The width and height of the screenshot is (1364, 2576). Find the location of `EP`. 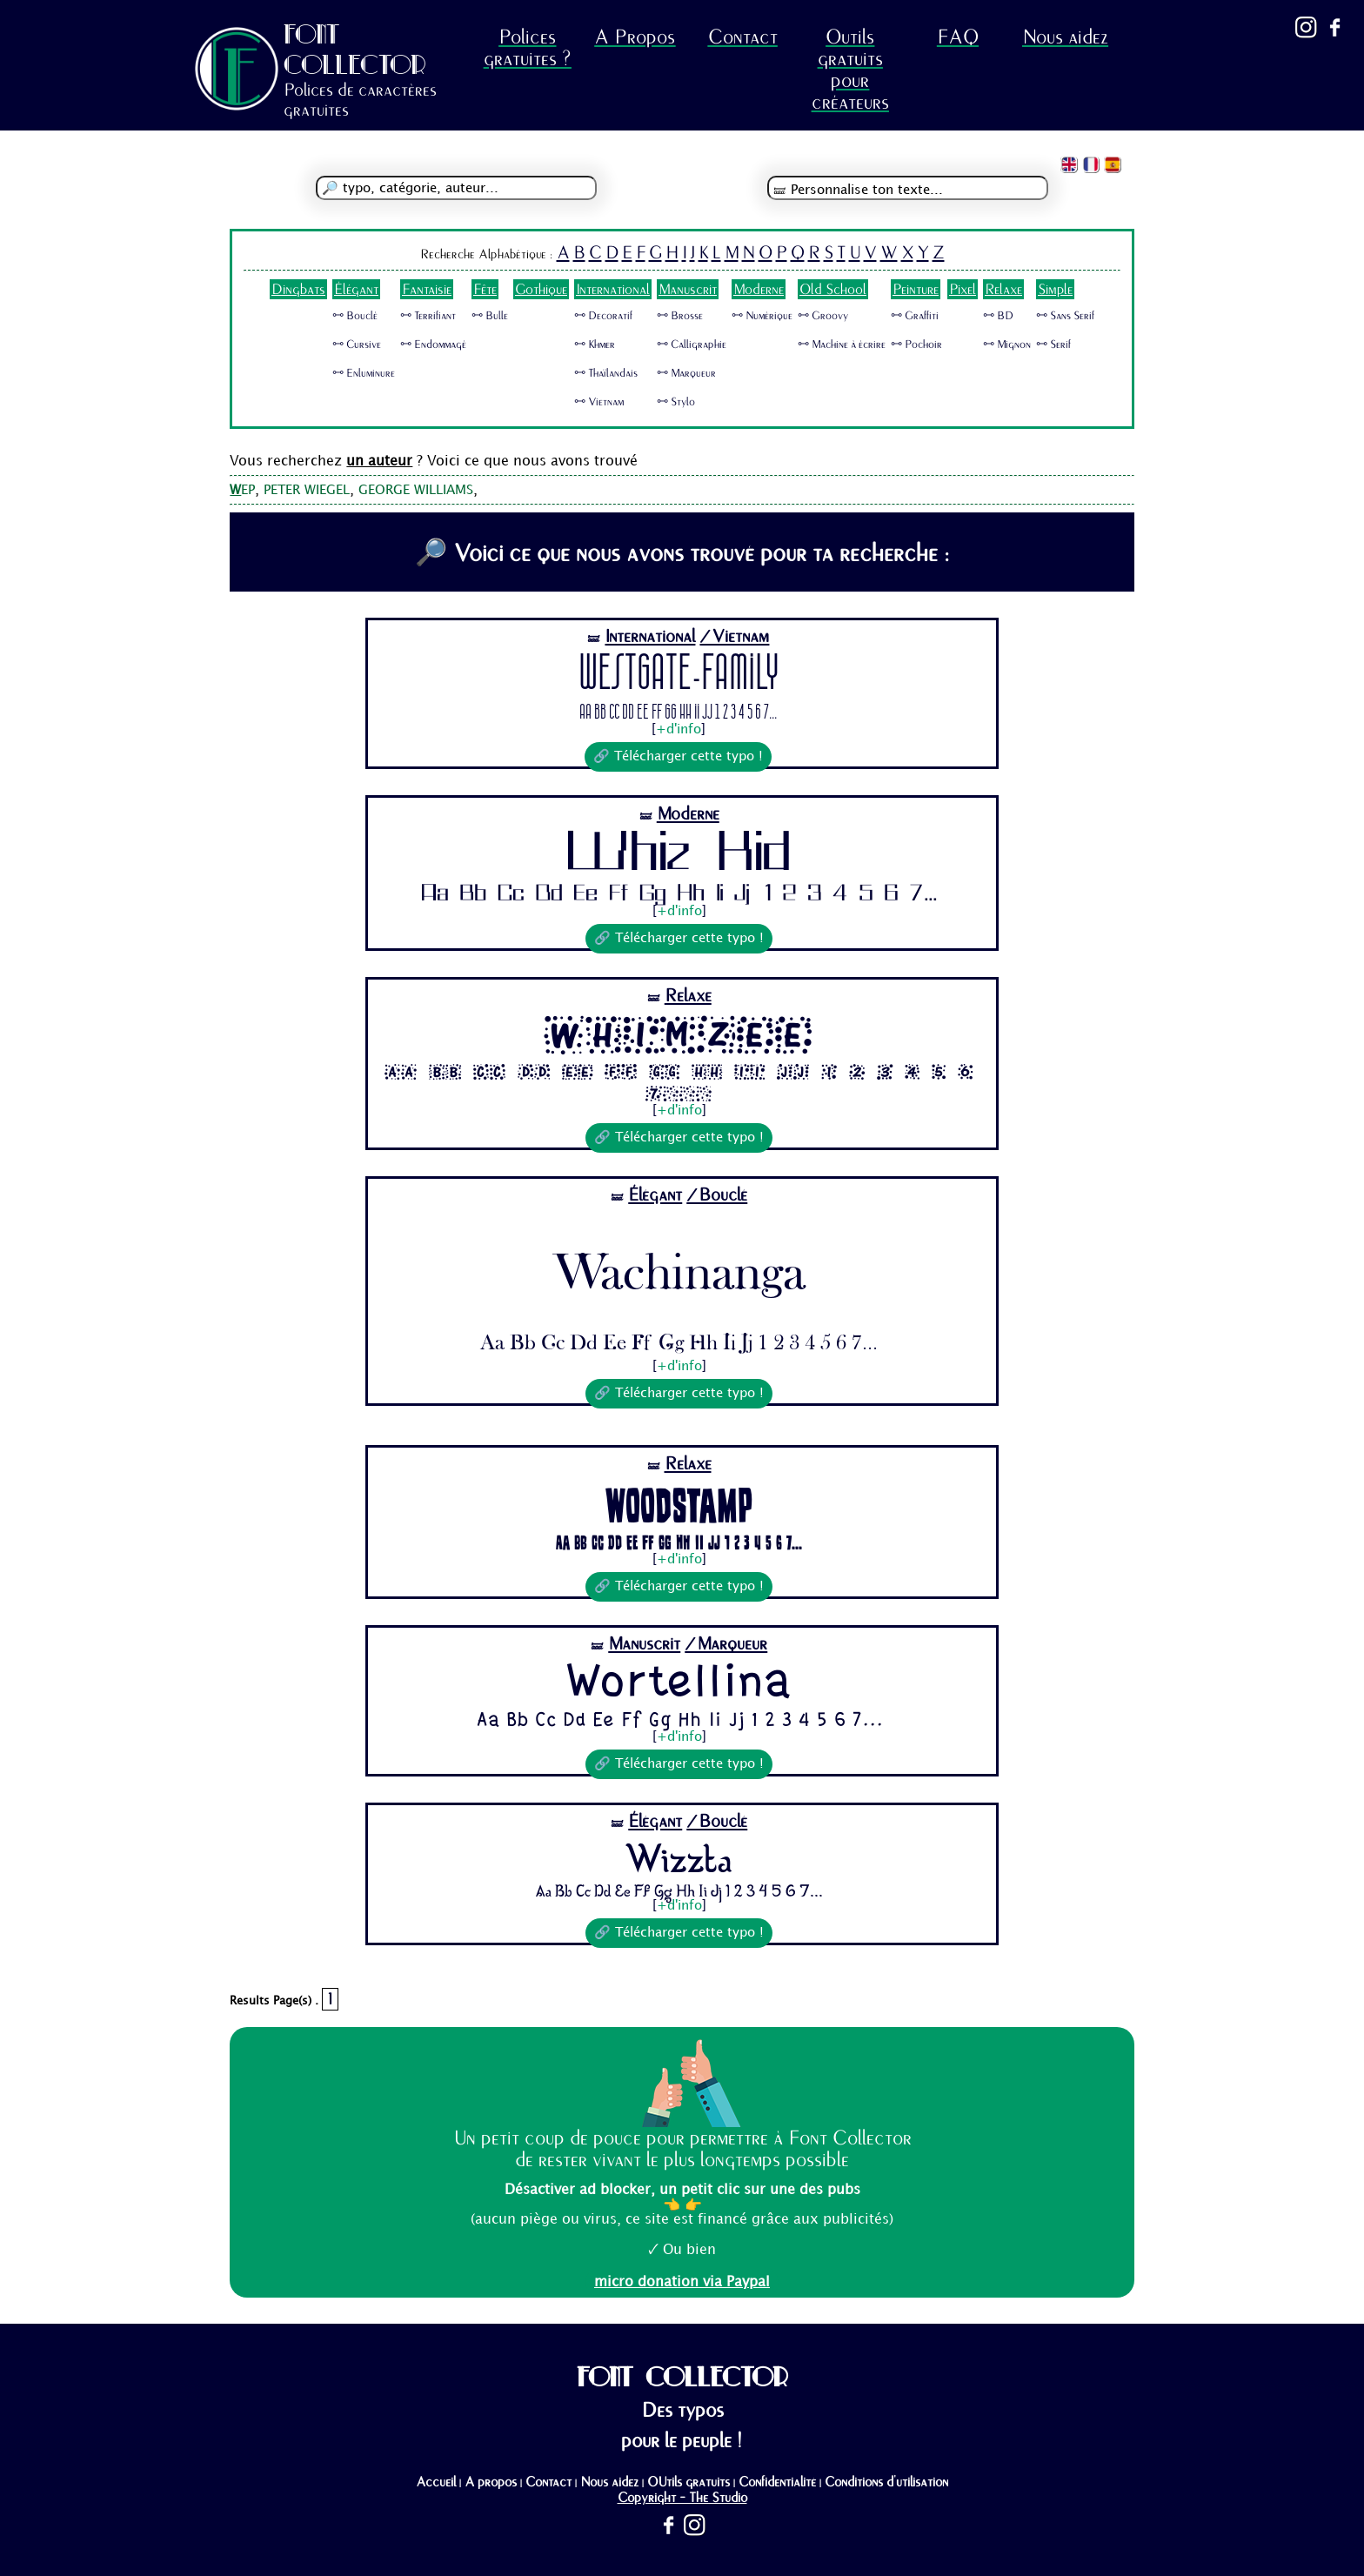

EP is located at coordinates (242, 491).